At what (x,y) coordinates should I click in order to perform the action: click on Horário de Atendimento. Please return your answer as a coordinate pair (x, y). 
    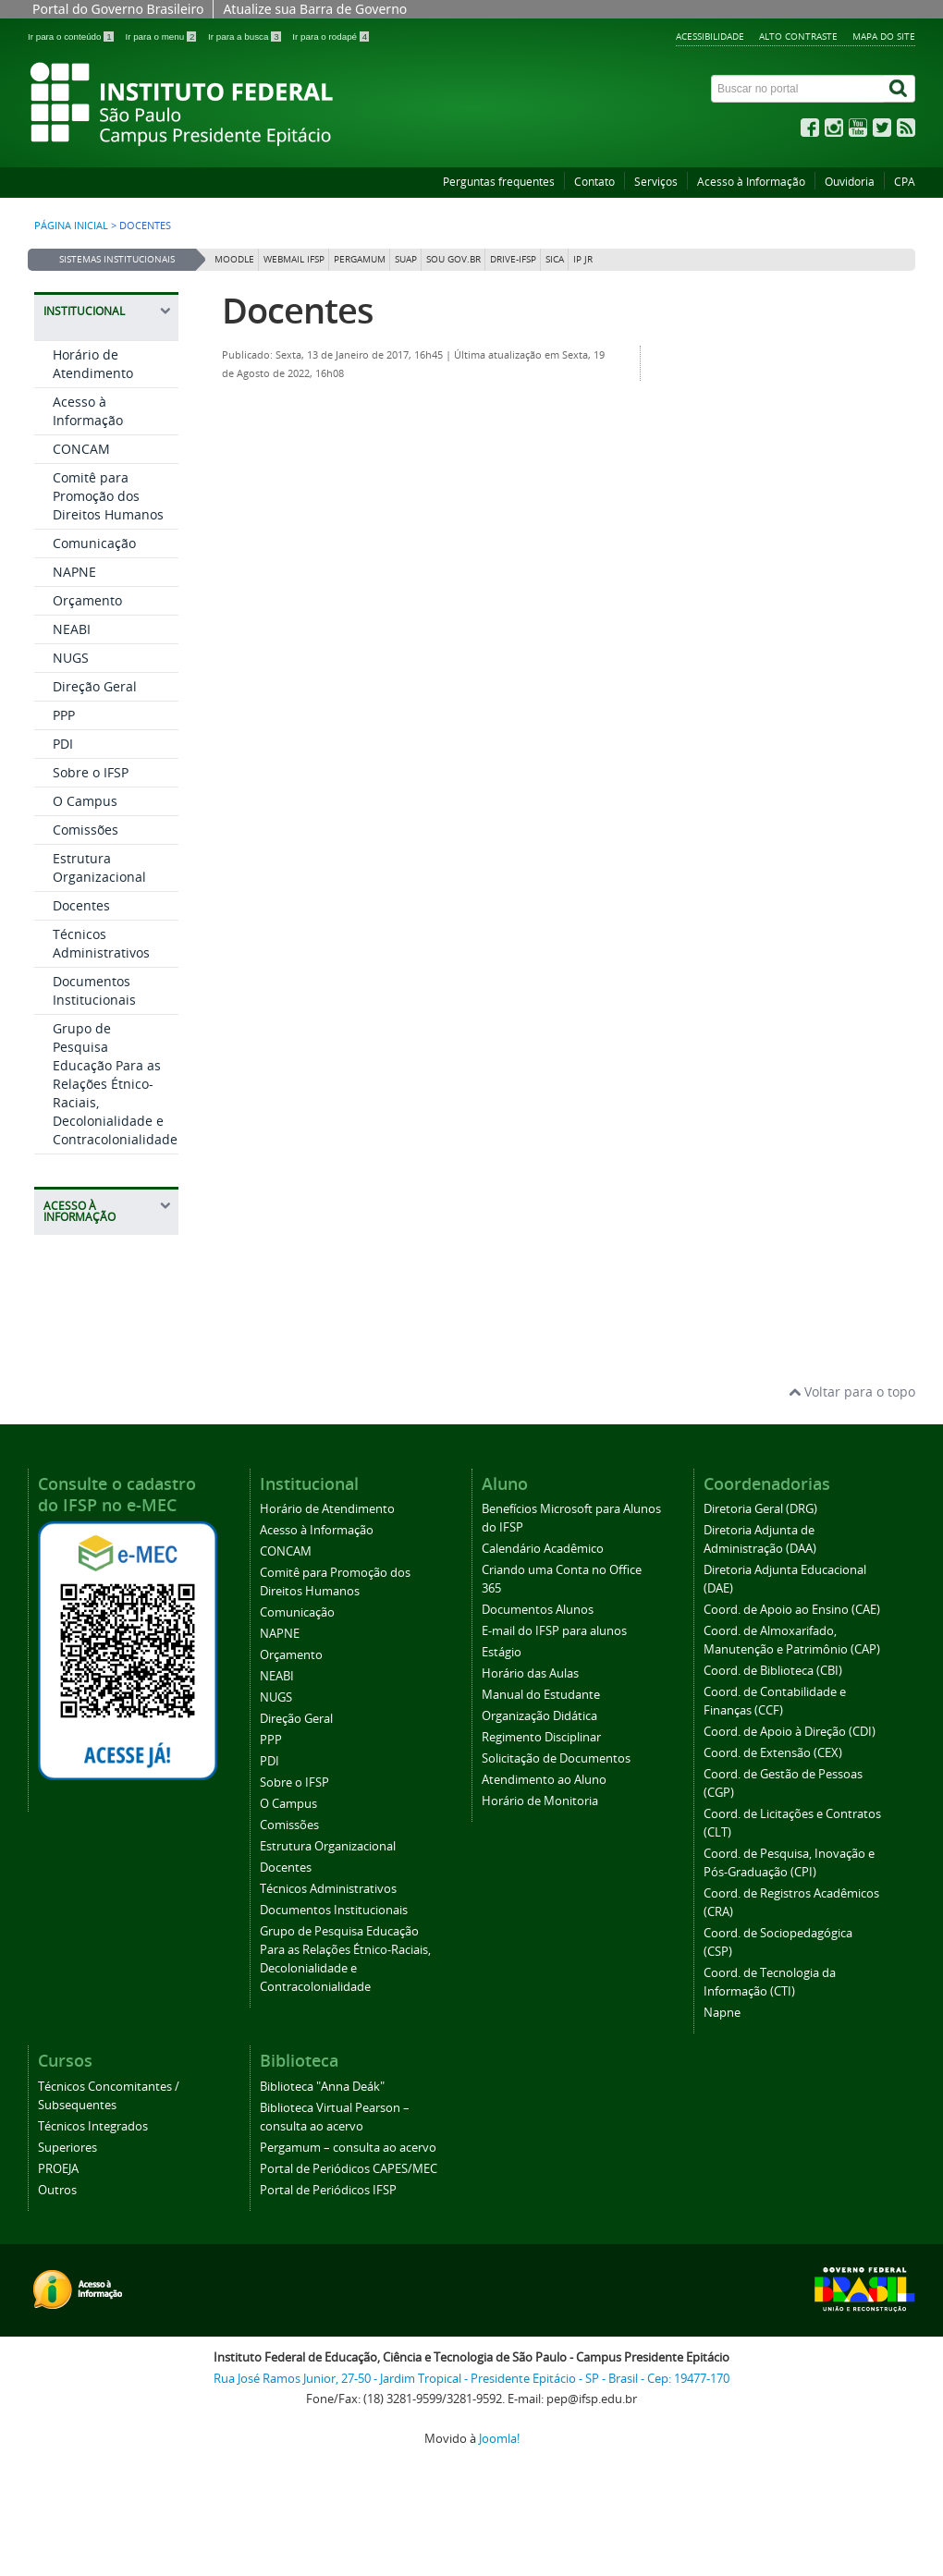
    Looking at the image, I should click on (93, 364).